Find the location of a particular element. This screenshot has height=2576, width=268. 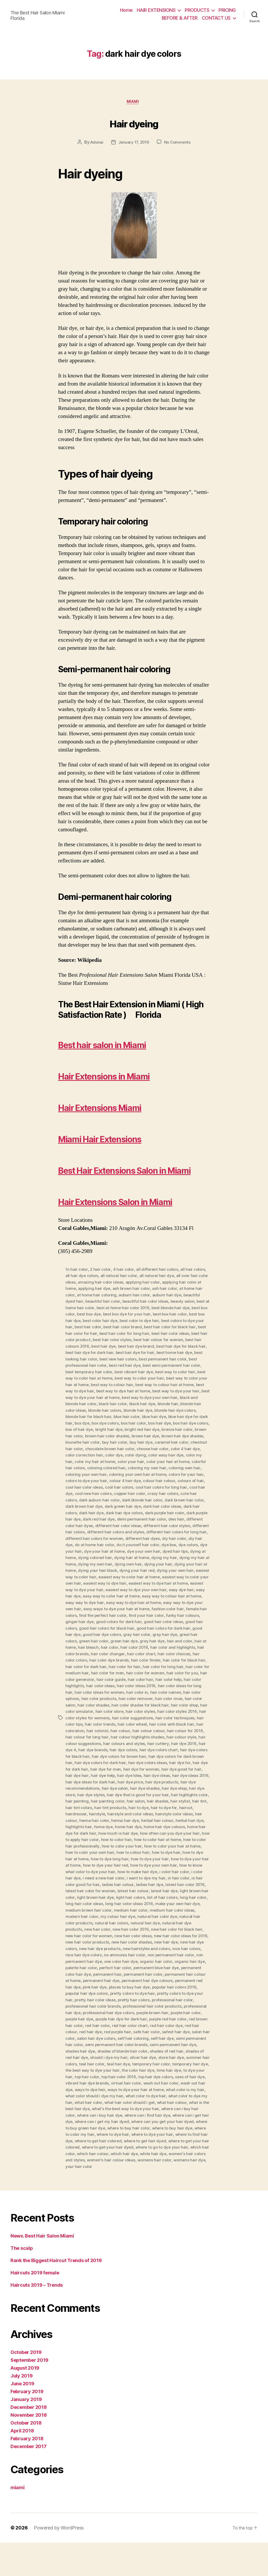

brown hair dye is located at coordinates (106, 1471).